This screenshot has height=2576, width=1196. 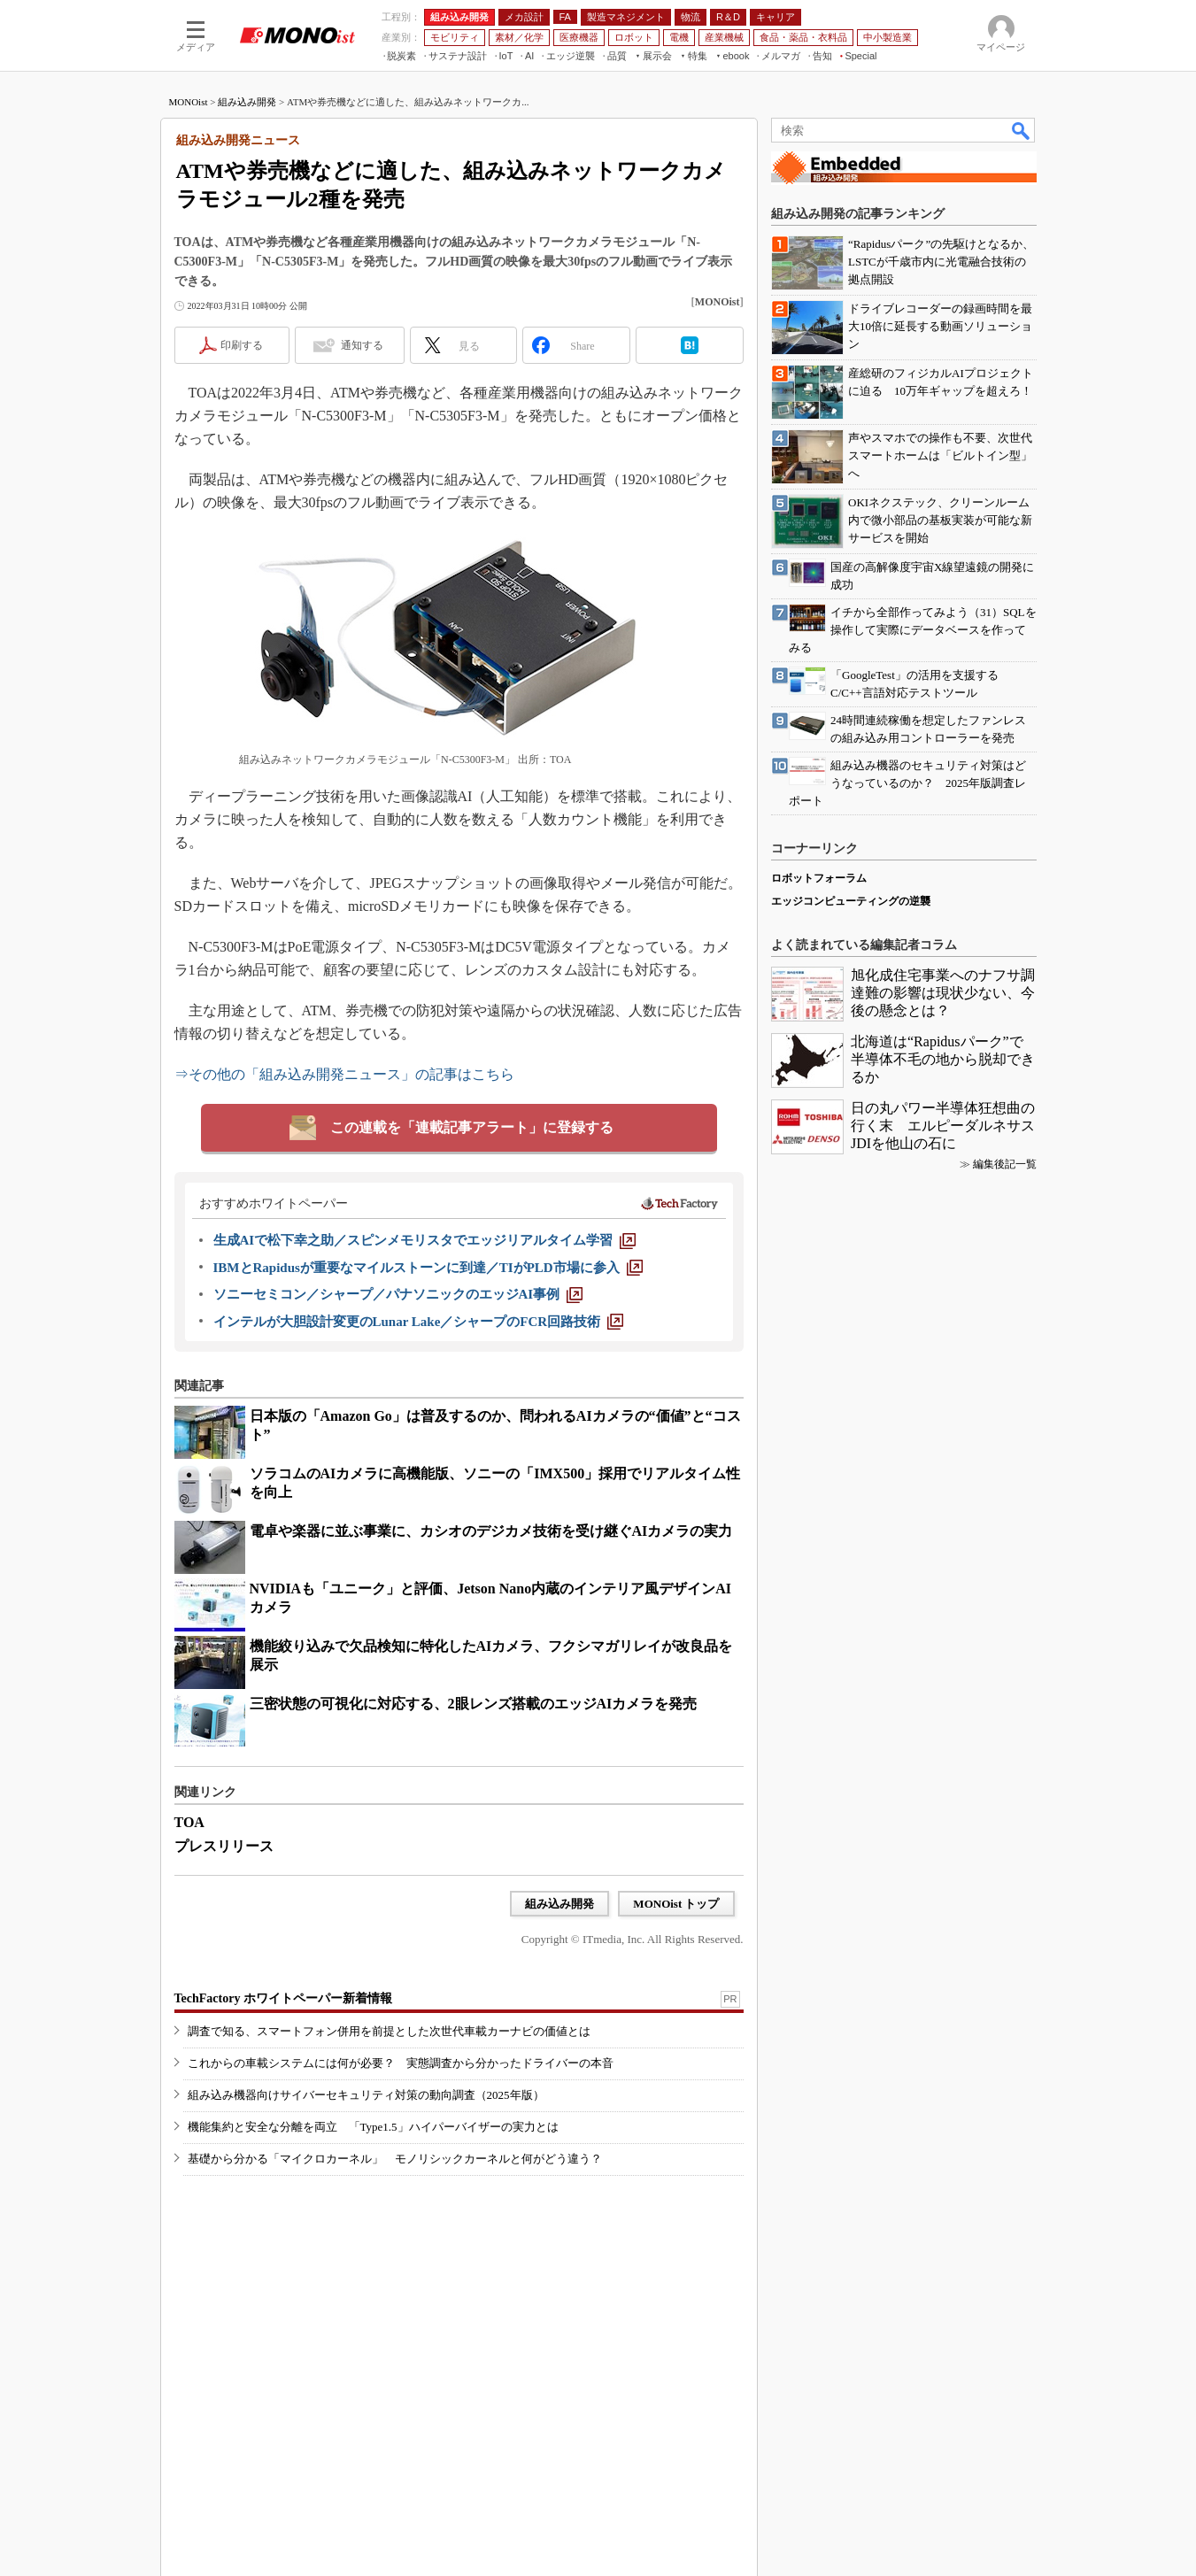 I want to click on 機能集約と安全な分離を両立 「Type1.5」ハイパーバイザーの実力とは, so click(x=373, y=2126).